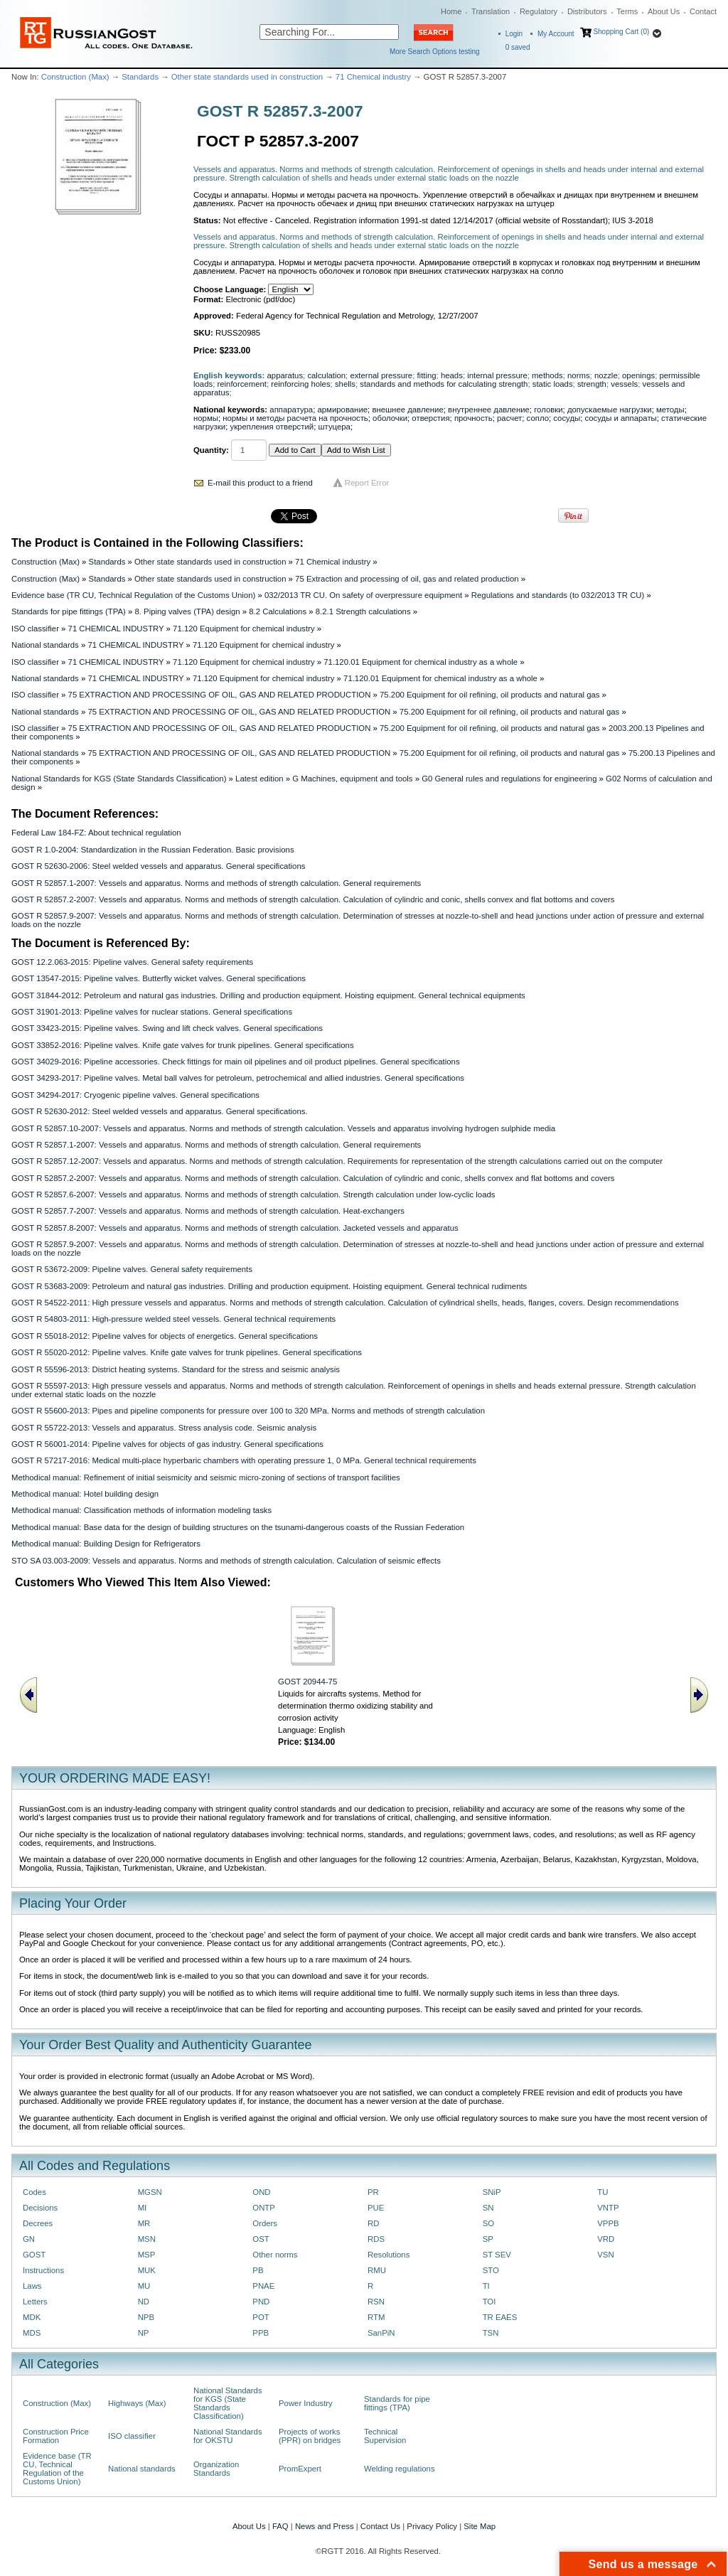 This screenshot has width=728, height=2576. I want to click on Projects of works (PPR) on bridges, so click(310, 2435).